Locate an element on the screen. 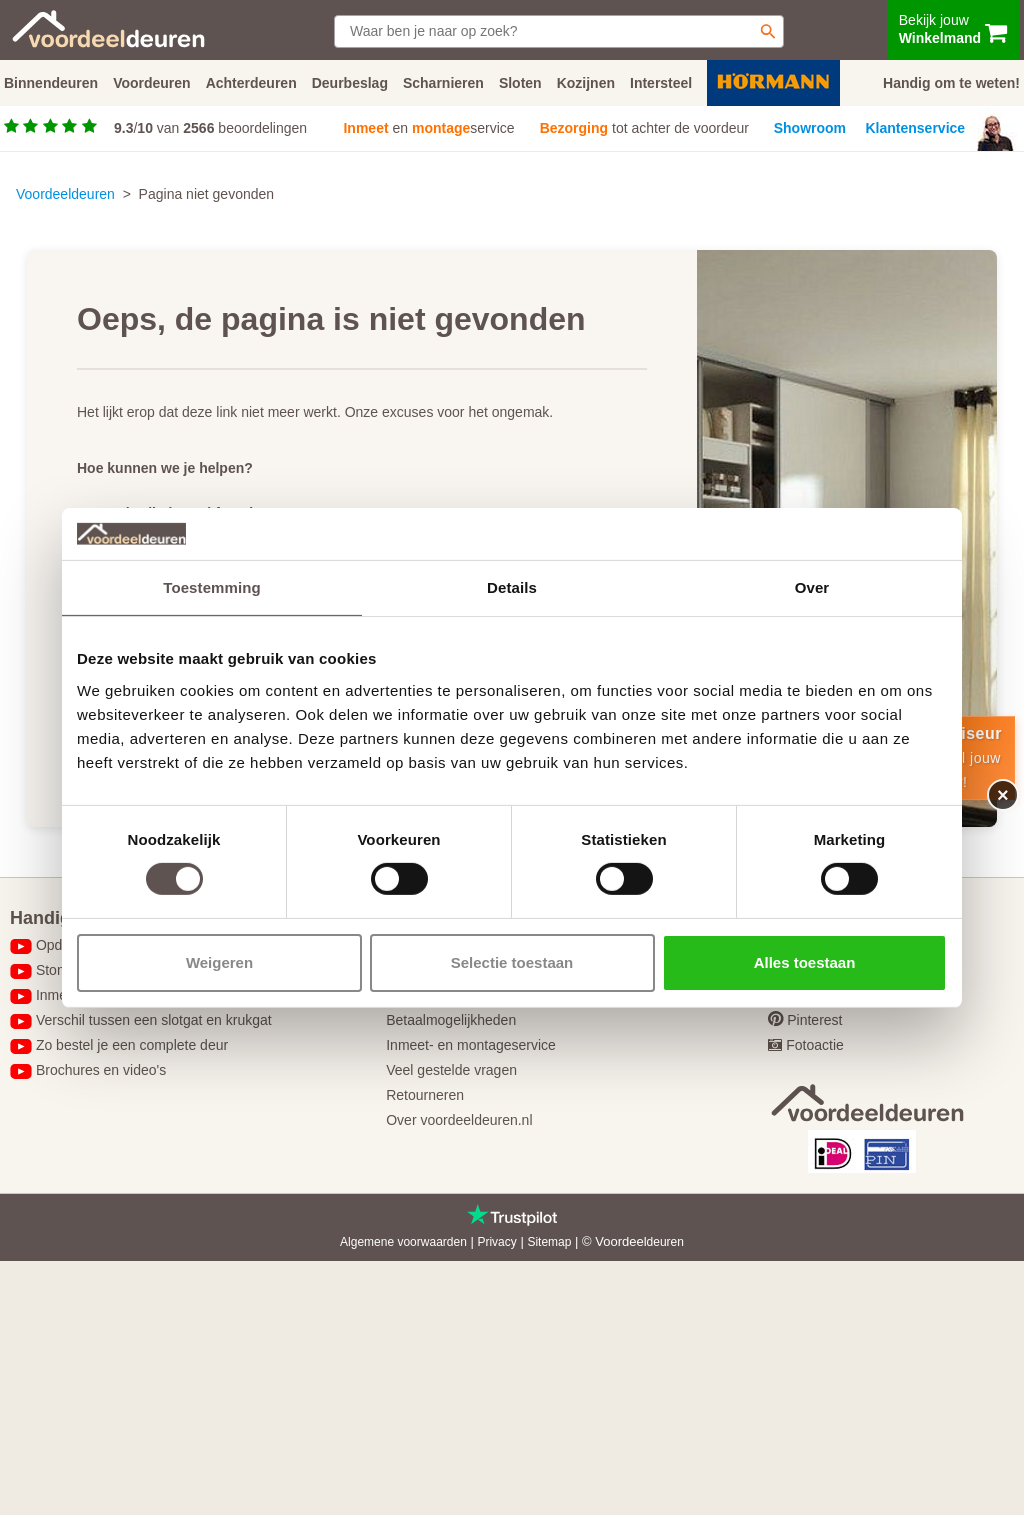 Image resolution: width=1024 pixels, height=1515 pixels. Brochures en video's is located at coordinates (101, 1070).